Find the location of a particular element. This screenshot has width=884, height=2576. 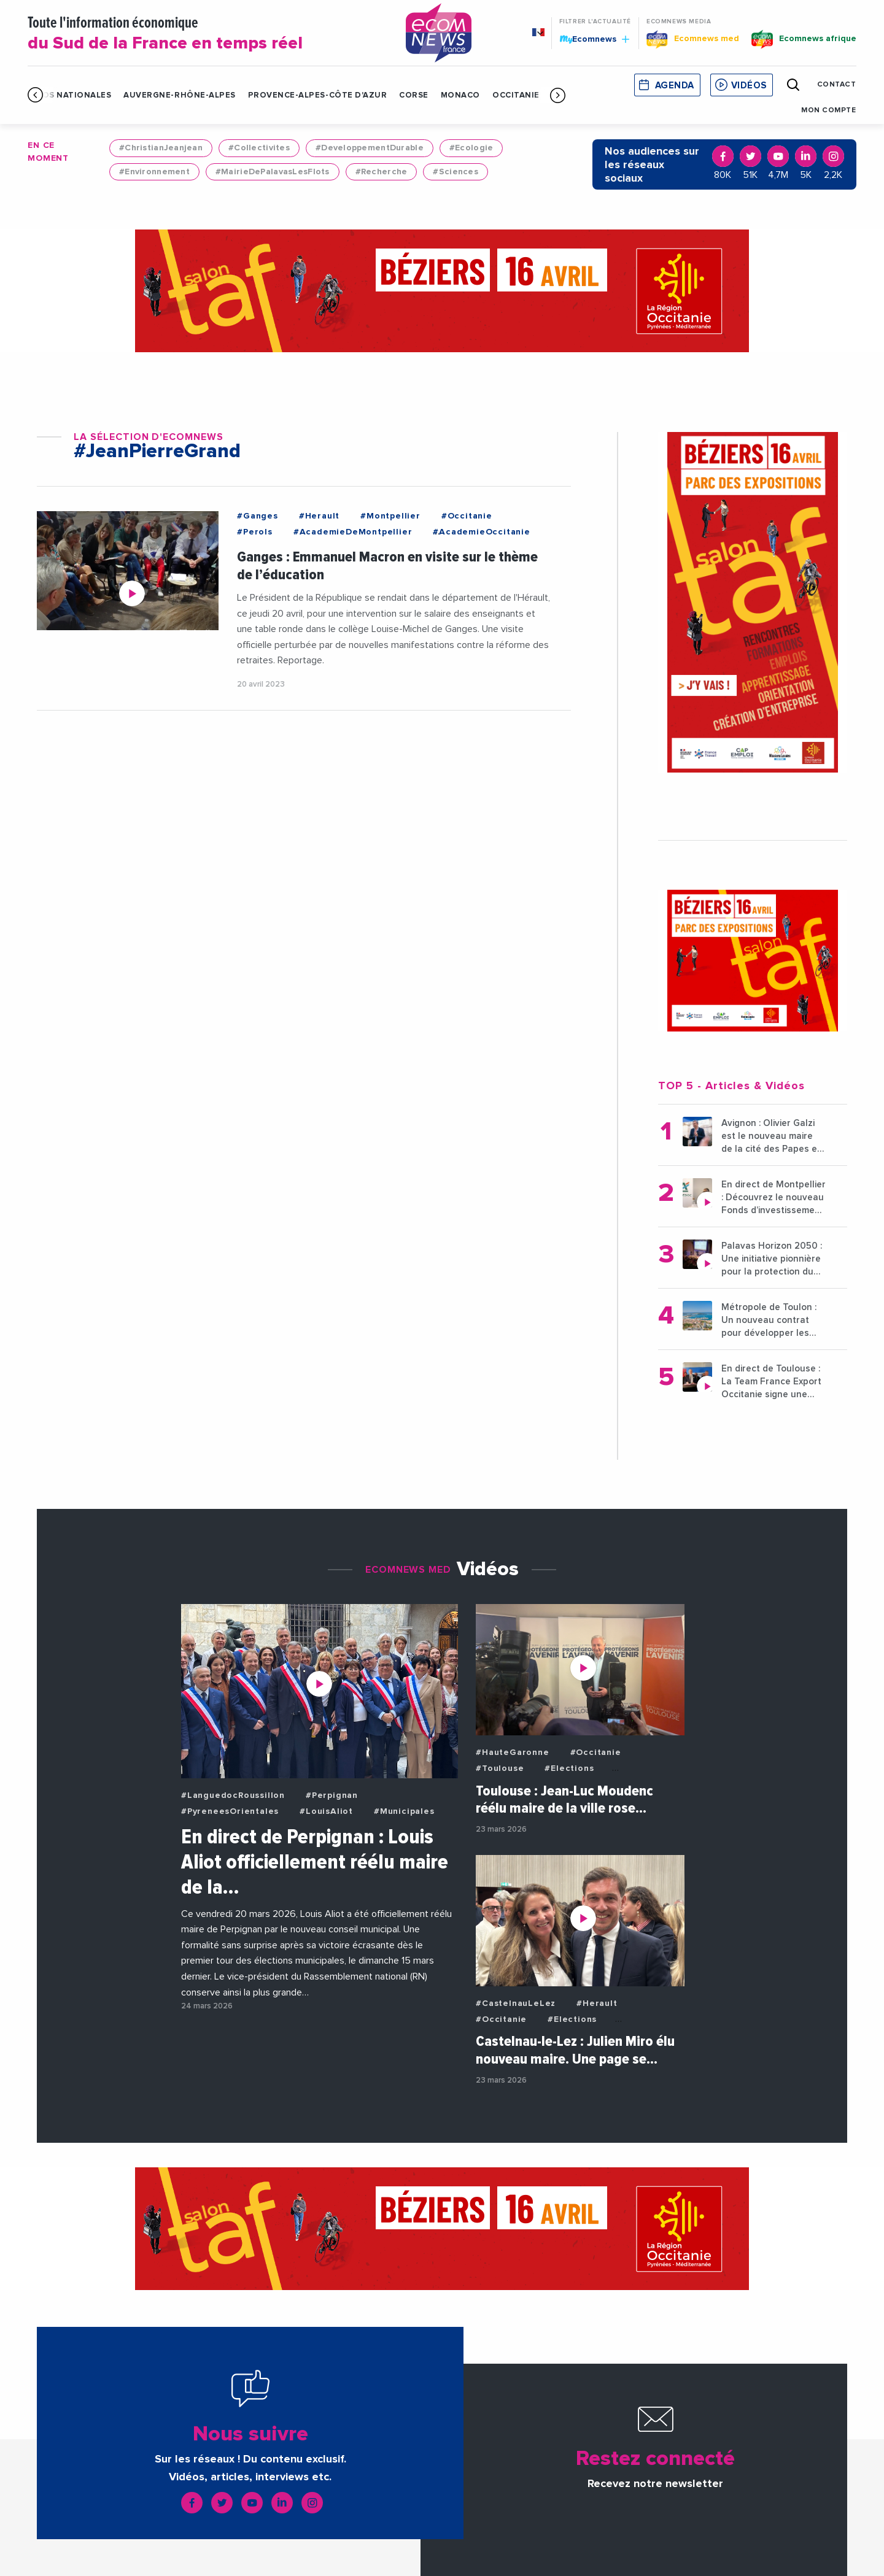

#DeveloppementDurable is located at coordinates (370, 148).